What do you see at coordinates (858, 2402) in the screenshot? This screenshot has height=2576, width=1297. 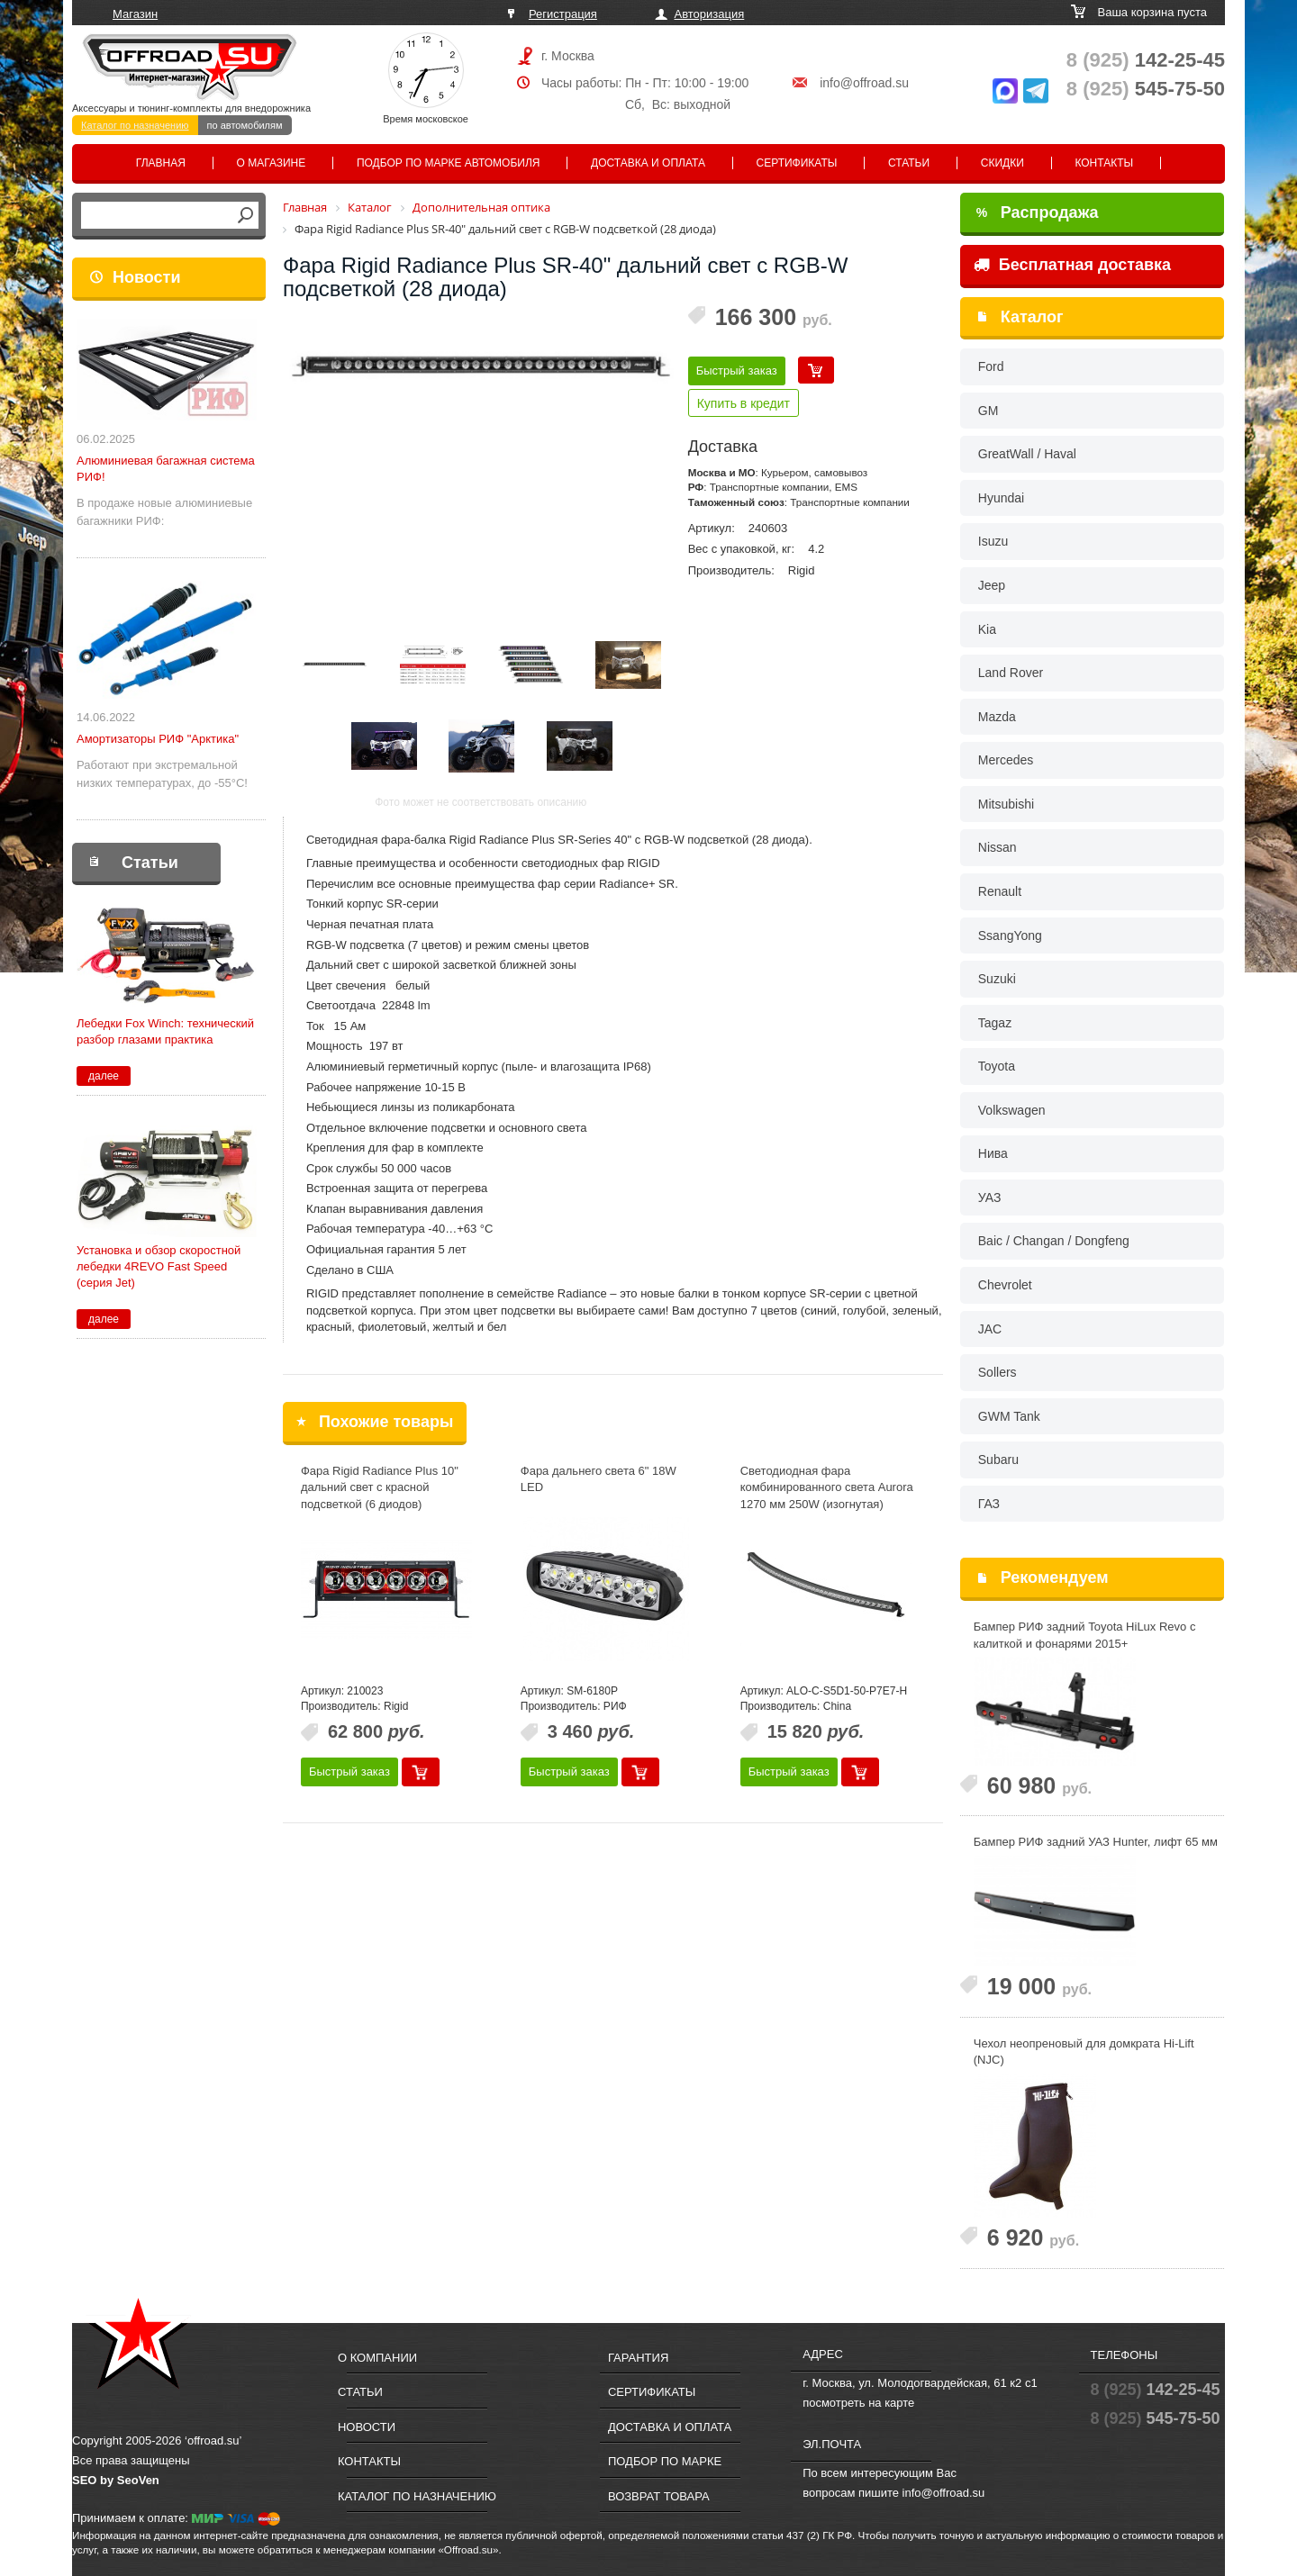 I see `посмотреть на карте` at bounding box center [858, 2402].